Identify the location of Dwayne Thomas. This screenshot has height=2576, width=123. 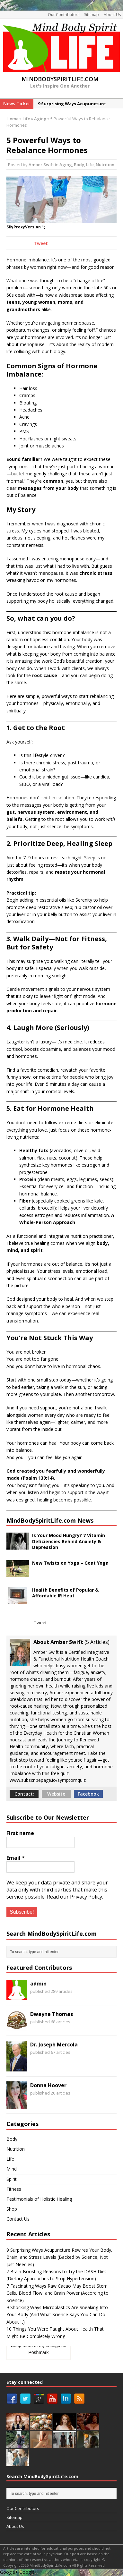
(51, 2014).